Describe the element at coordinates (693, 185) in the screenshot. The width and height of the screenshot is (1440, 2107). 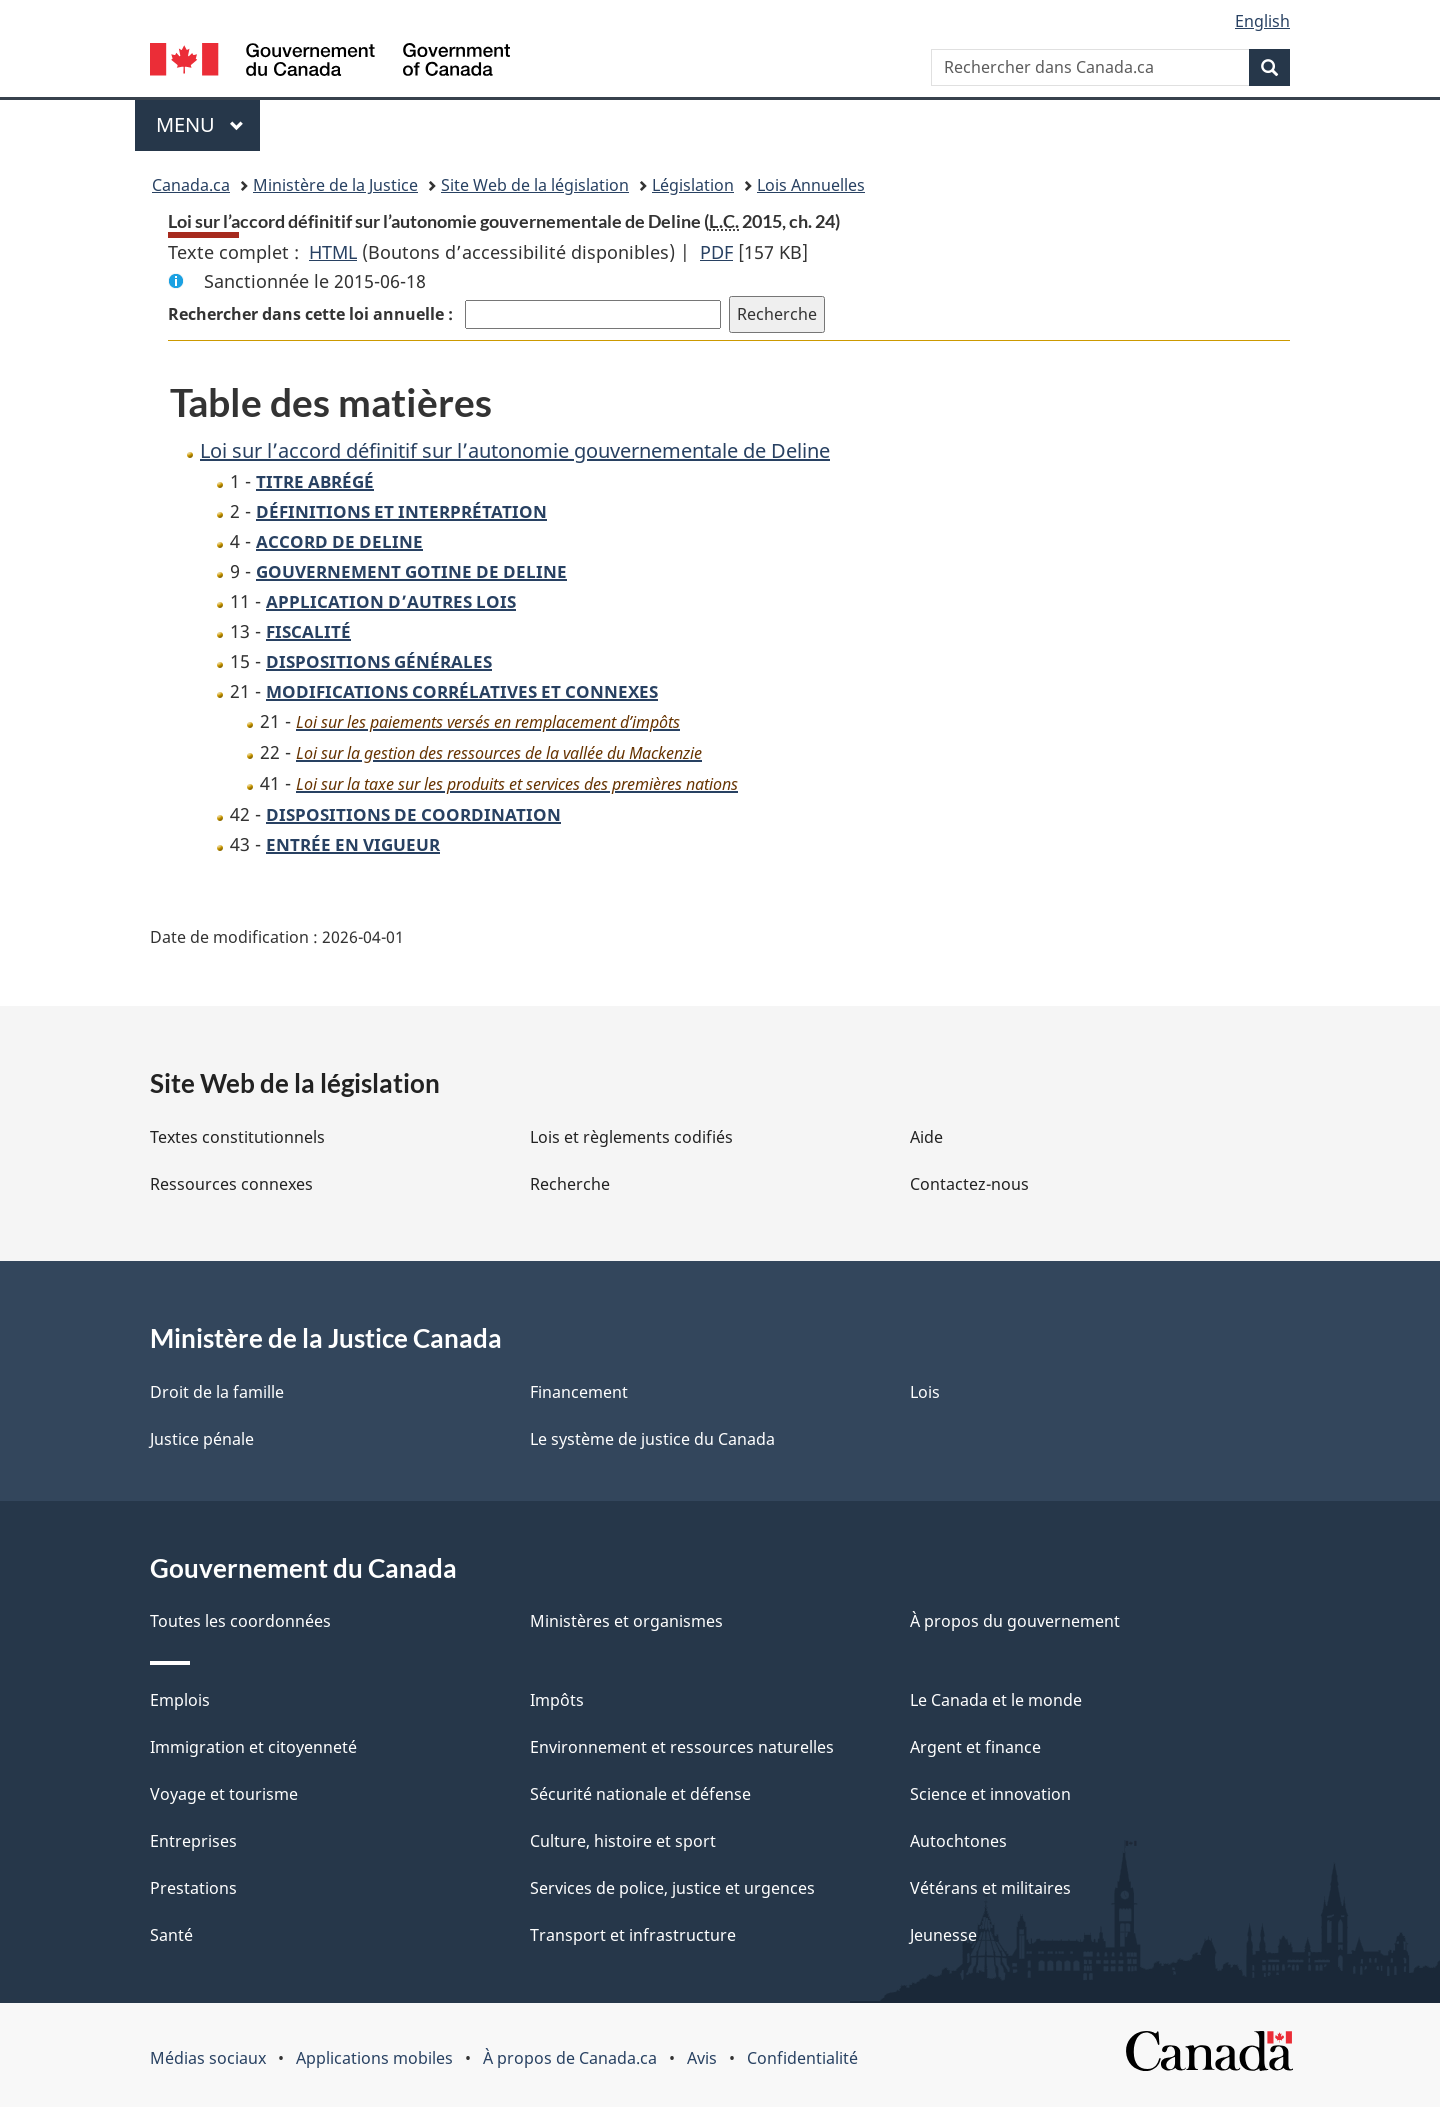
I see `Législation` at that location.